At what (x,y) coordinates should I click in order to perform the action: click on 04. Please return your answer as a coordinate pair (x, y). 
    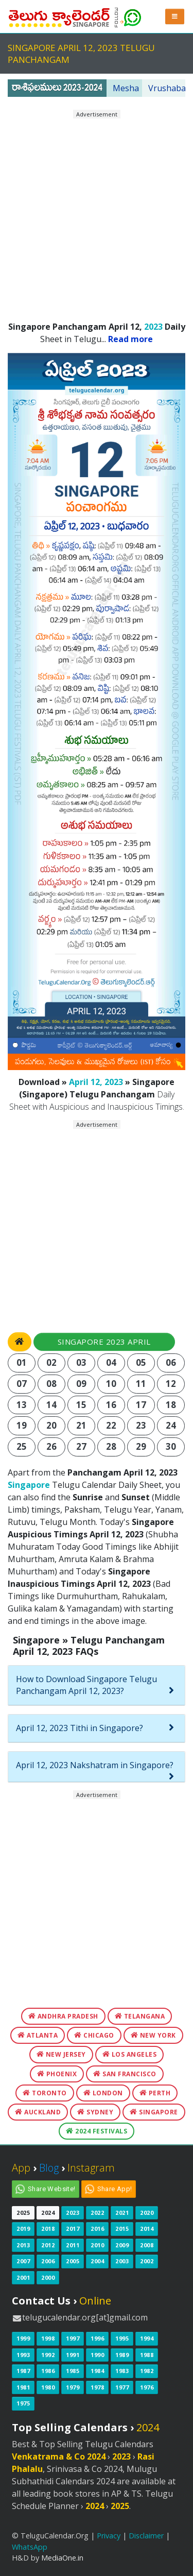
    Looking at the image, I should click on (111, 1362).